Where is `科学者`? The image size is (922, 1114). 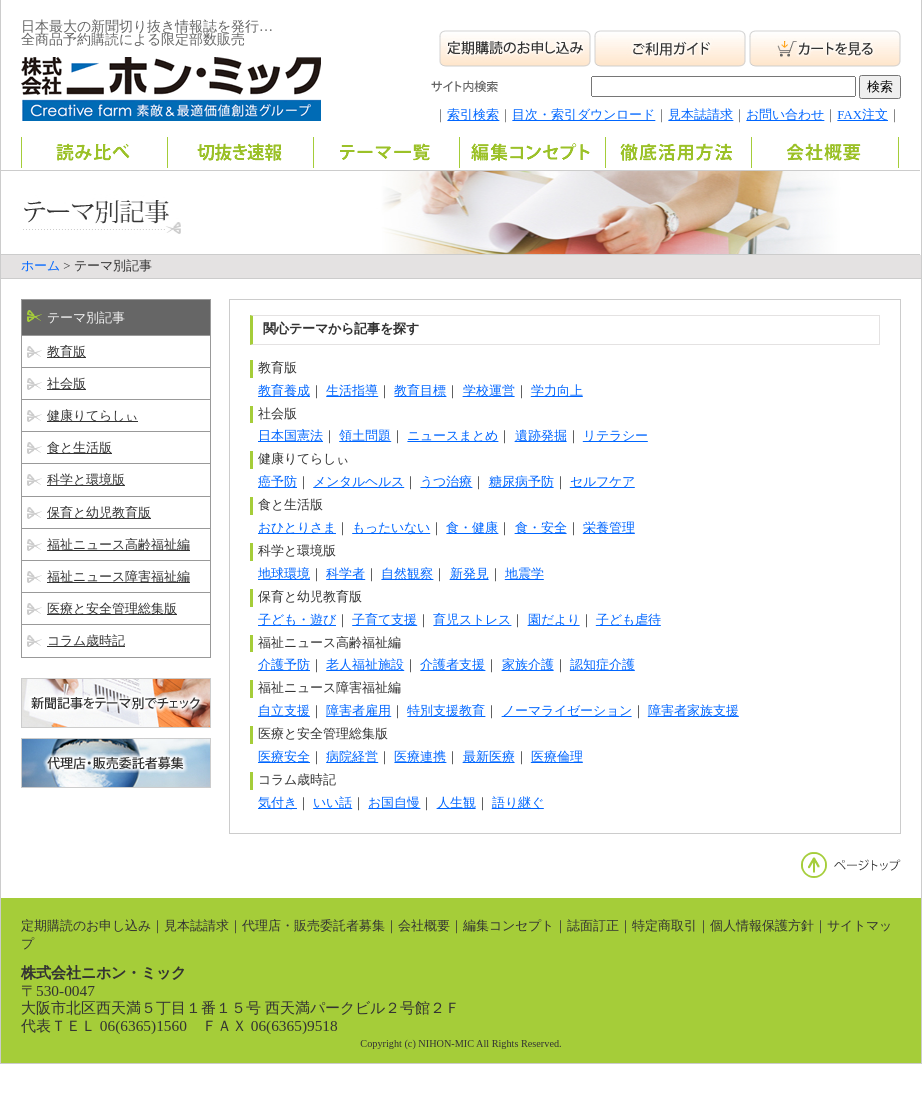 科学者 is located at coordinates (345, 574).